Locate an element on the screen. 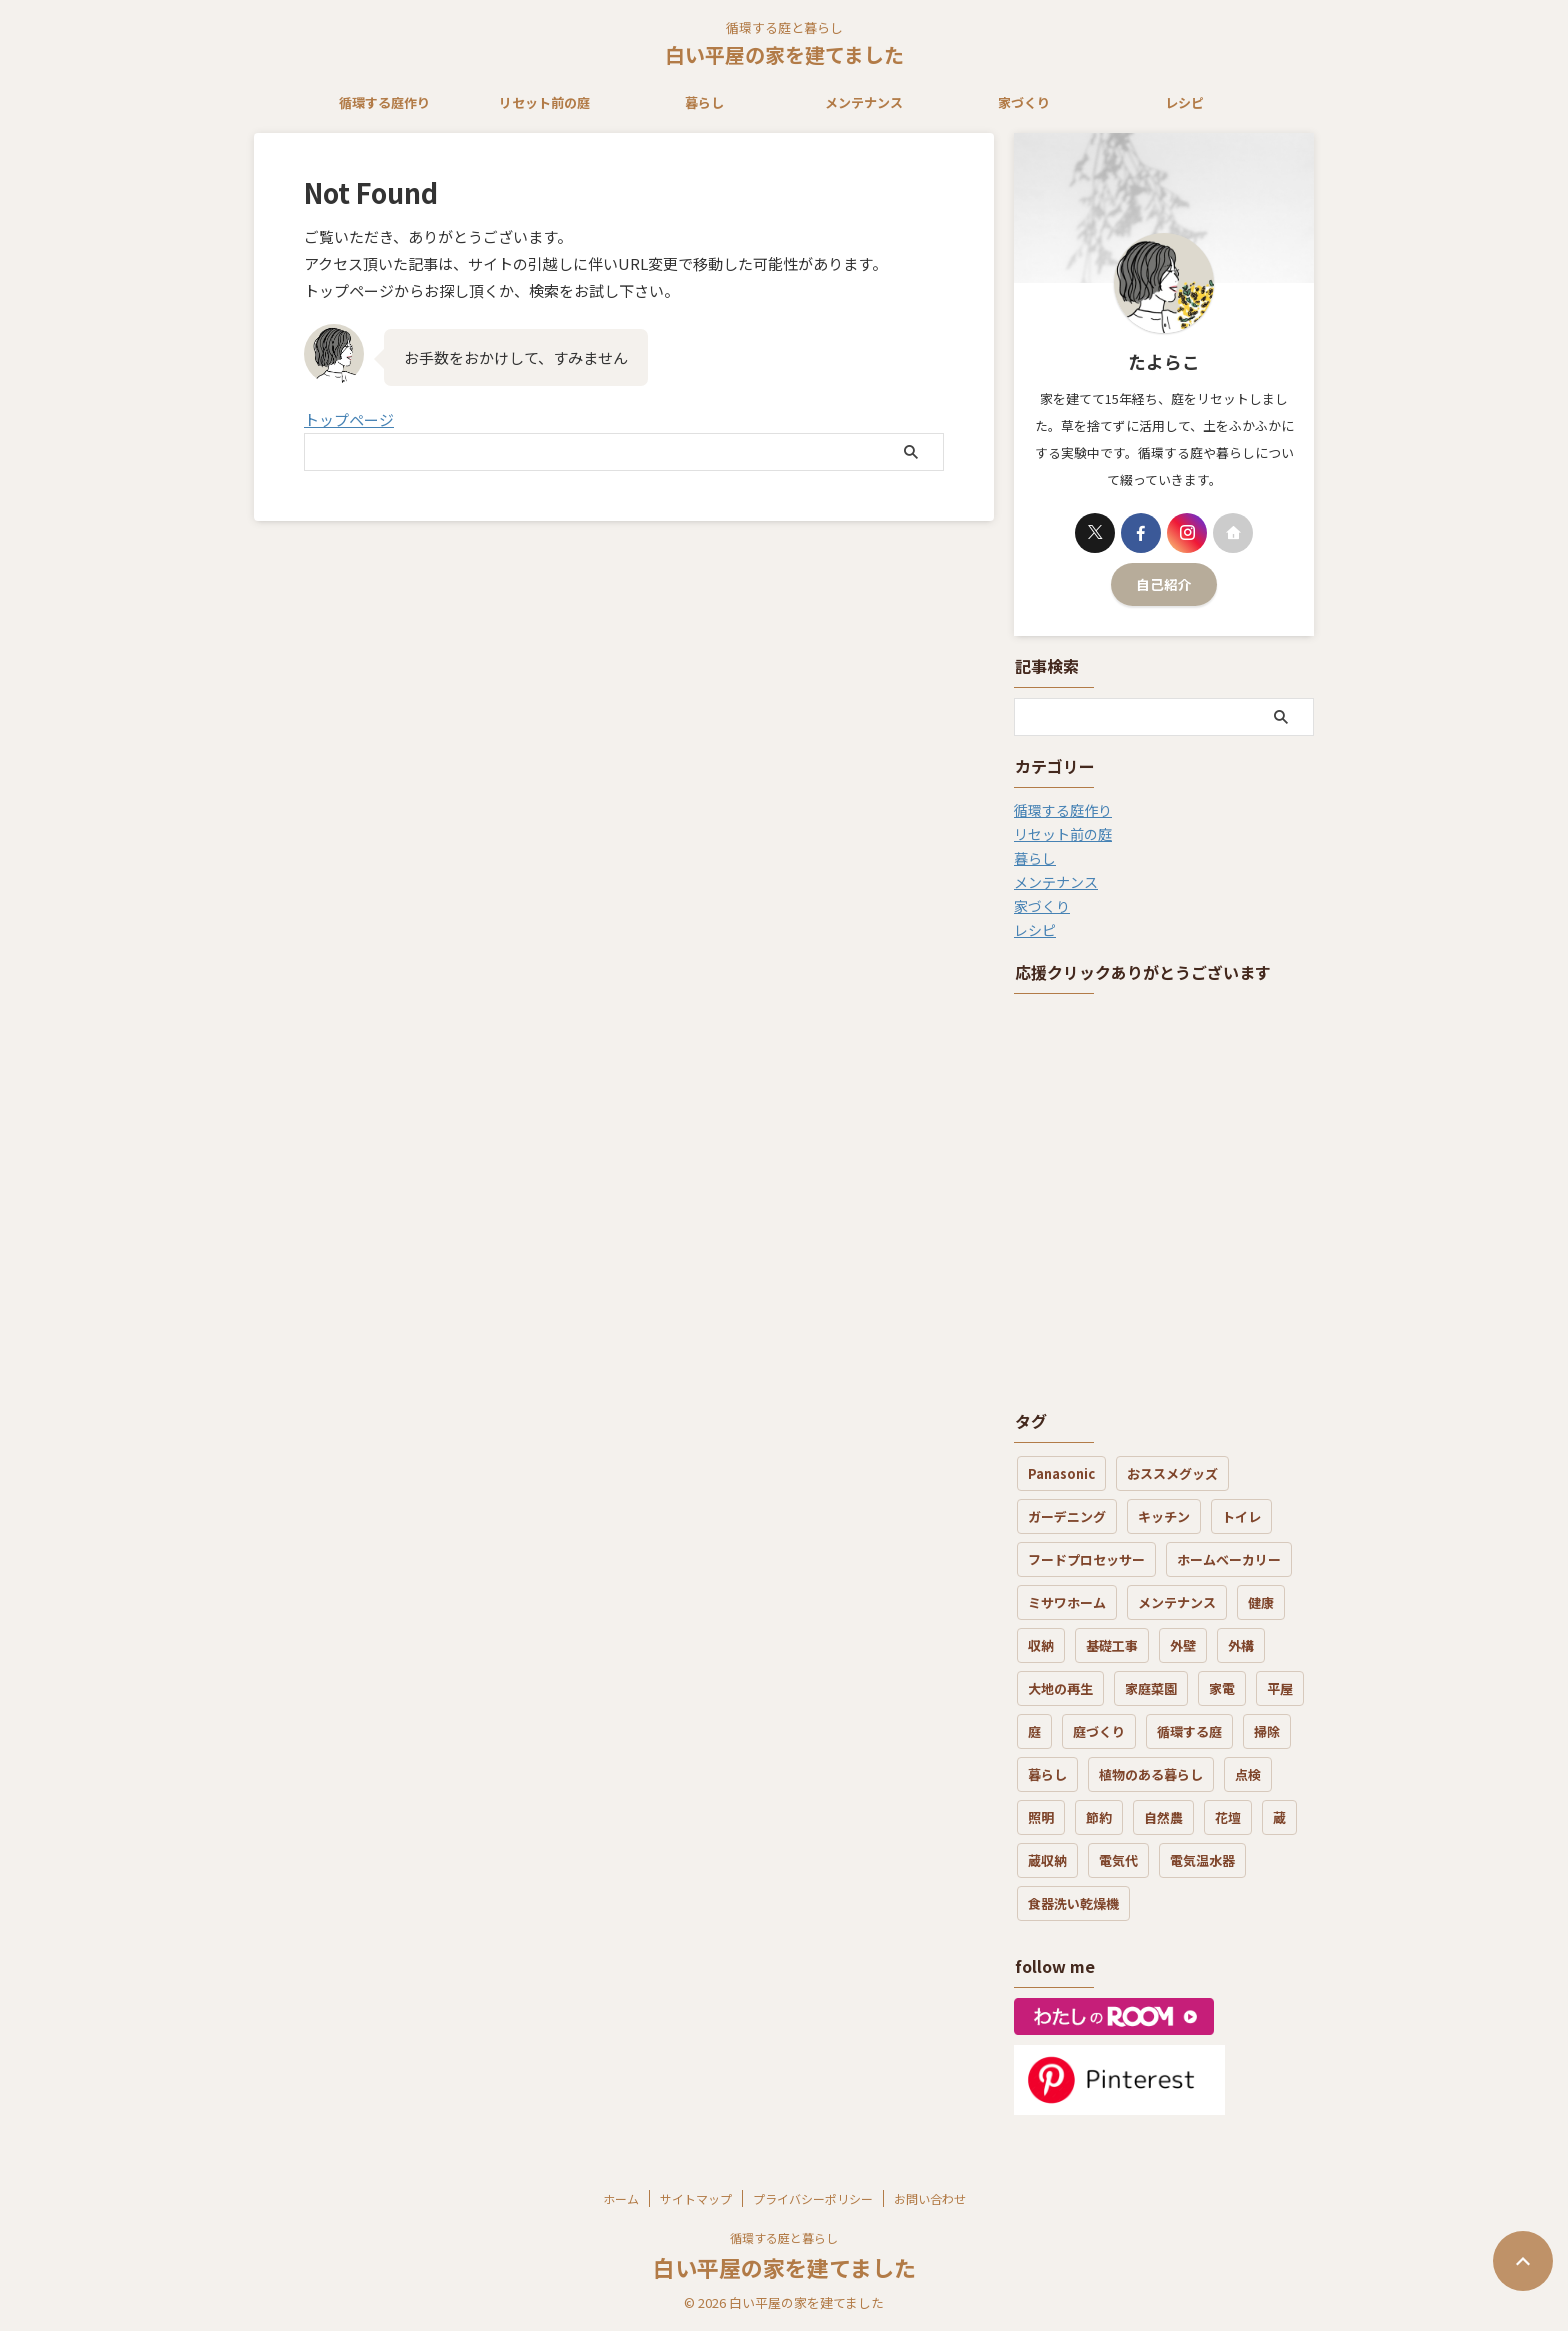 This screenshot has height=2331, width=1568. トイレ [トイレ (3個の項目)] is located at coordinates (1241, 1516).